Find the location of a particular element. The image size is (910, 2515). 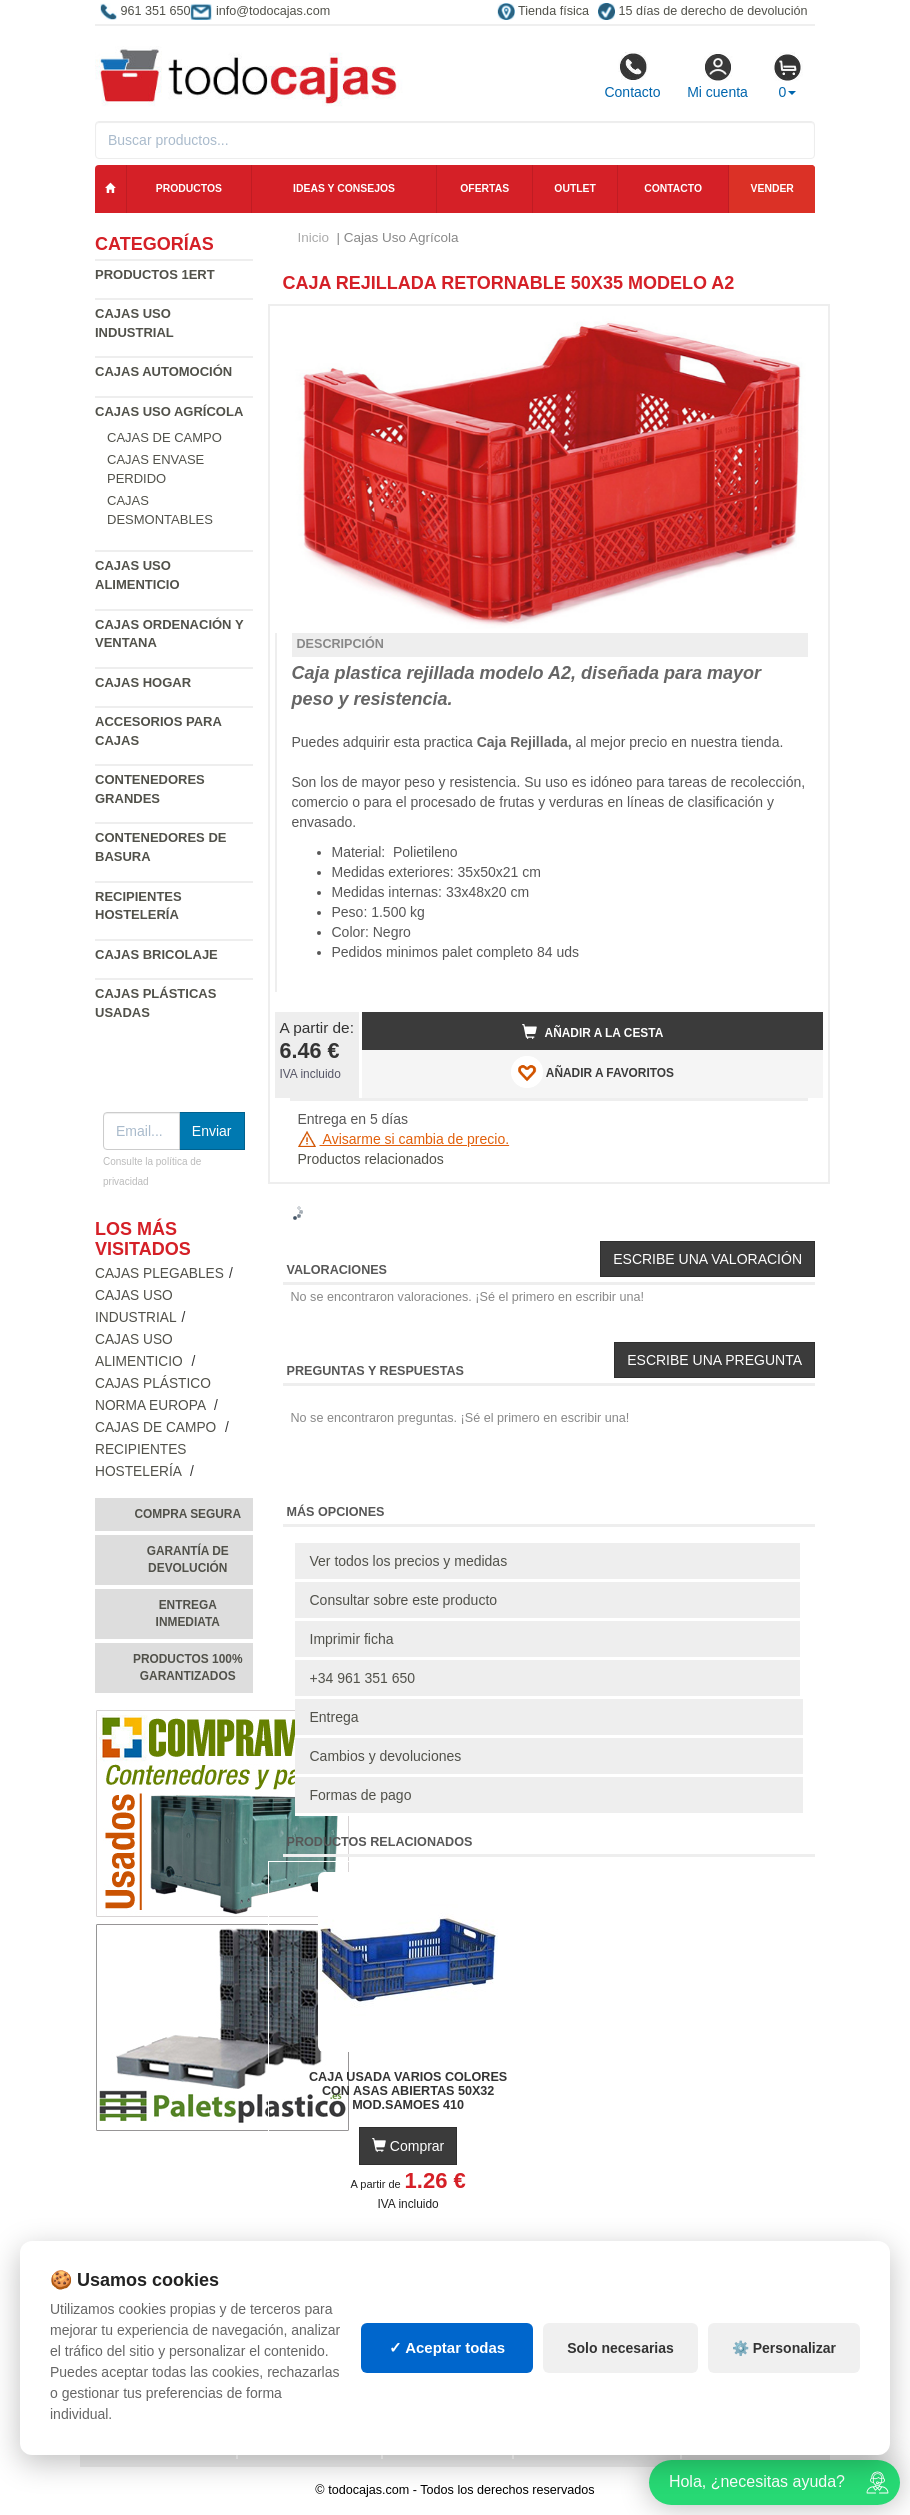

[button] is located at coordinates (790, 329).